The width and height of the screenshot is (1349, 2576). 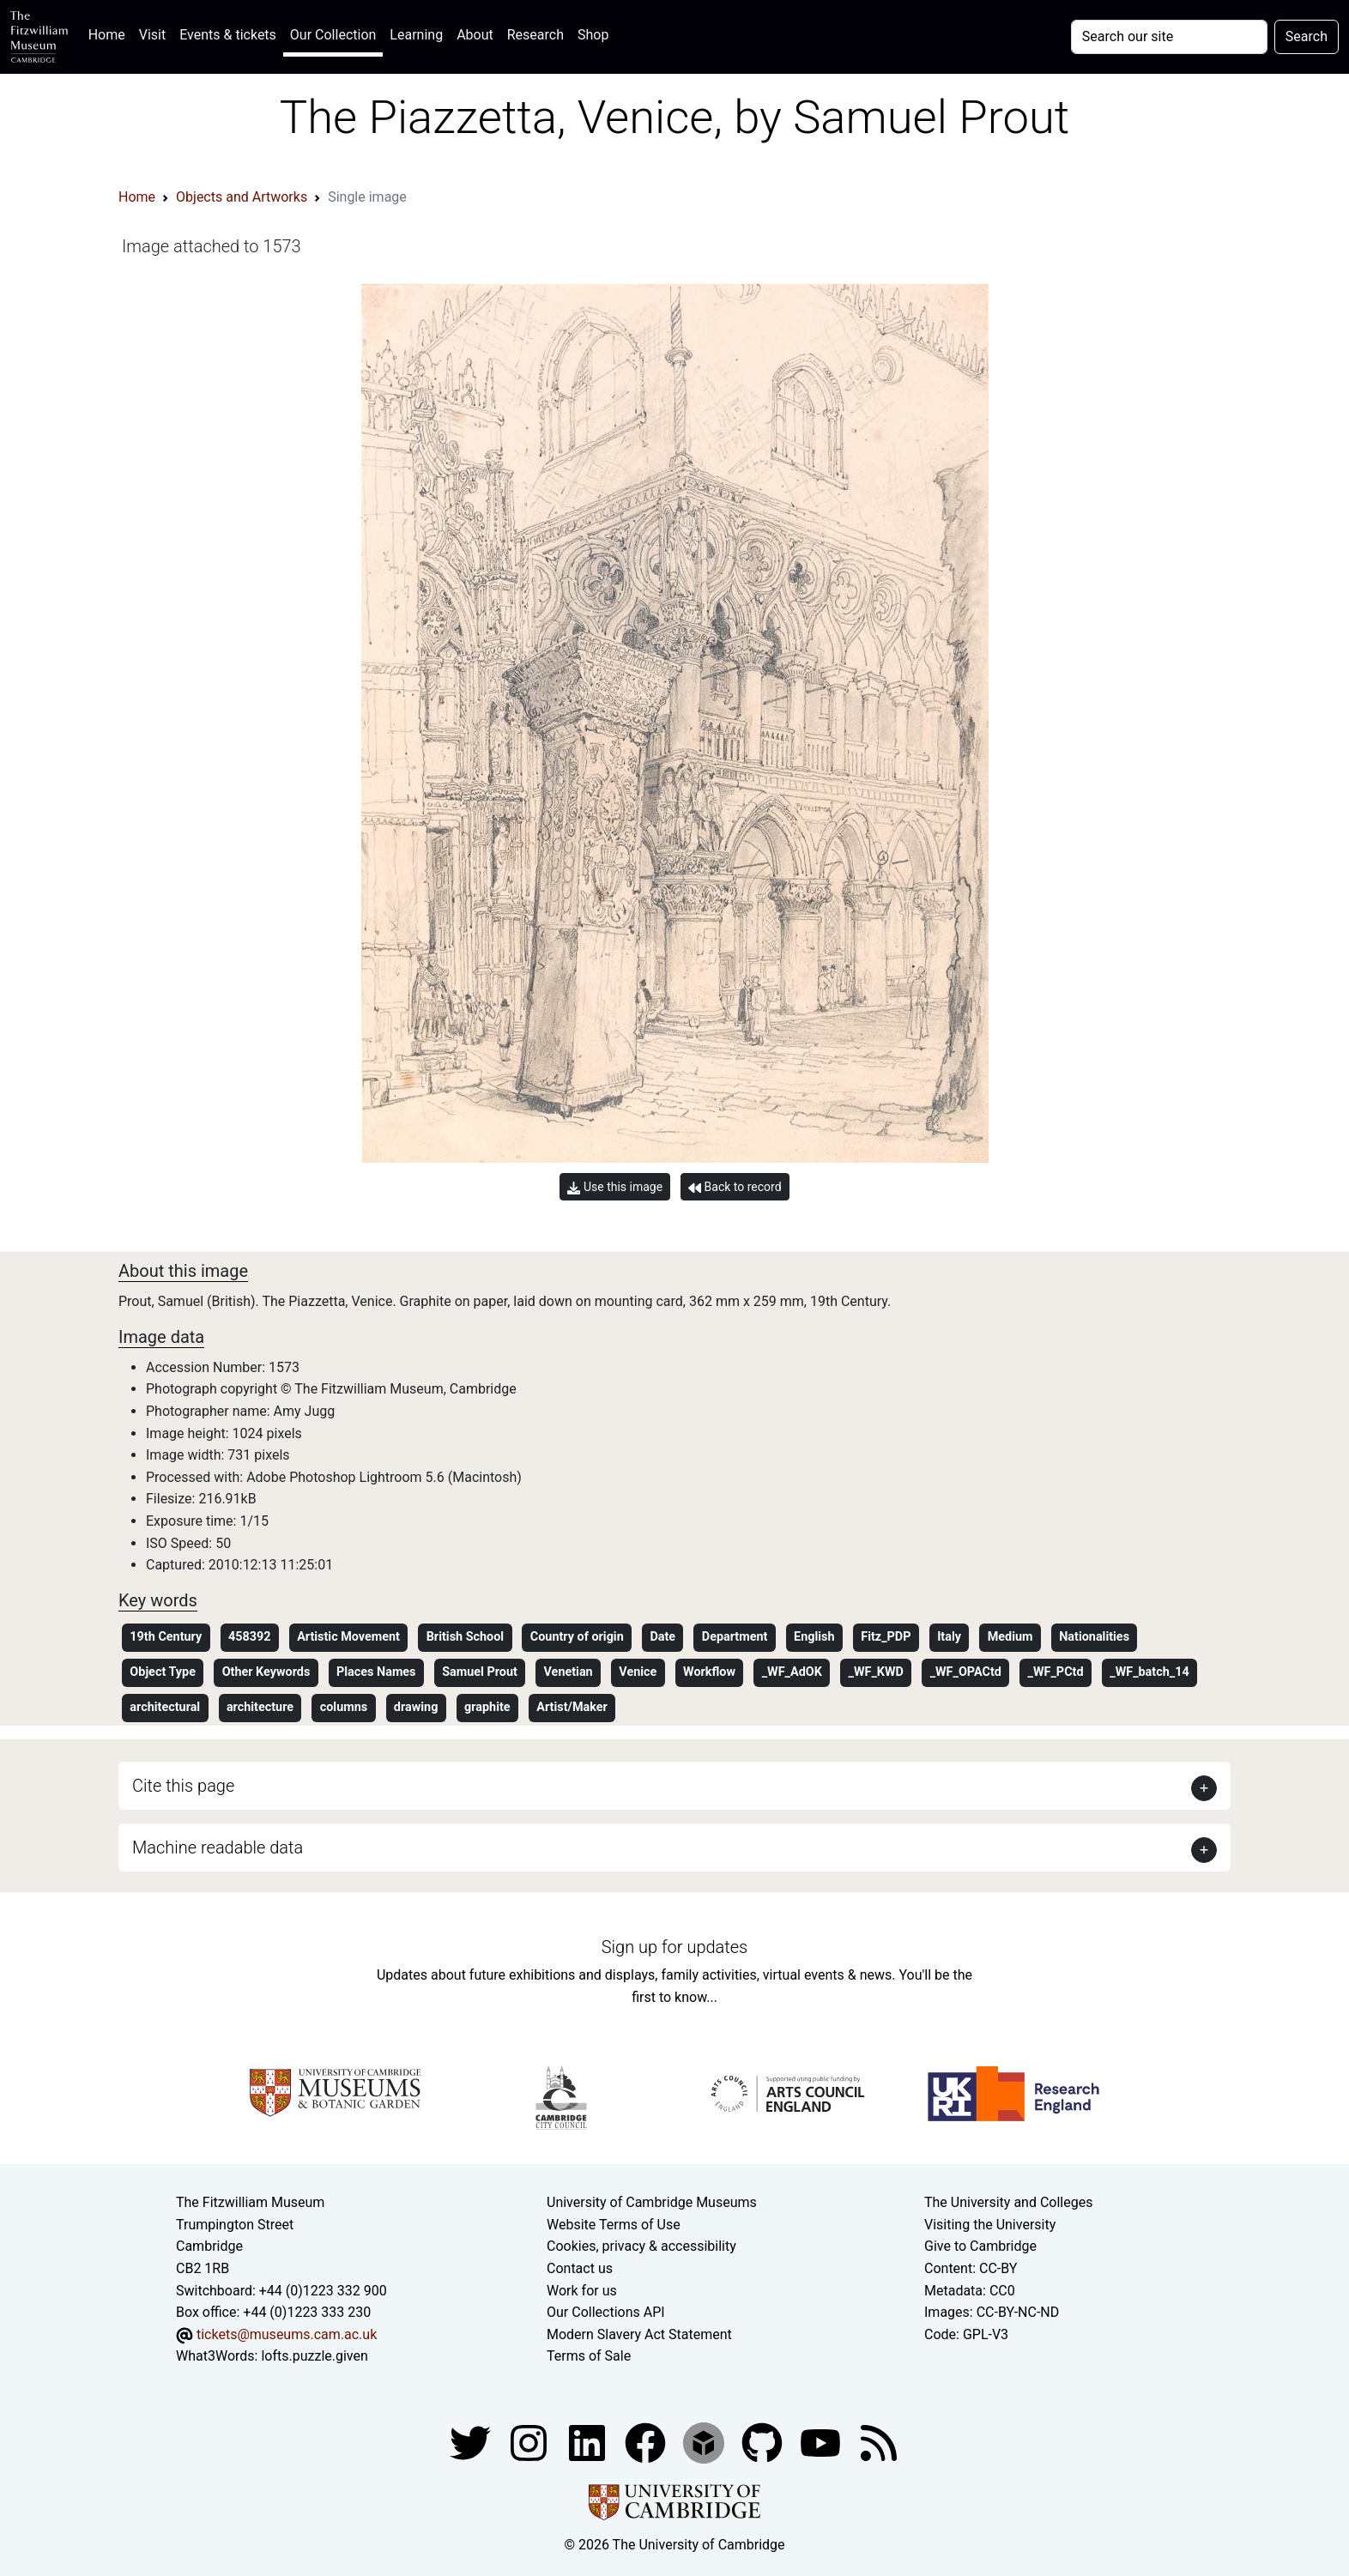 What do you see at coordinates (822, 2442) in the screenshot?
I see `[Watch our YouTube videos]` at bounding box center [822, 2442].